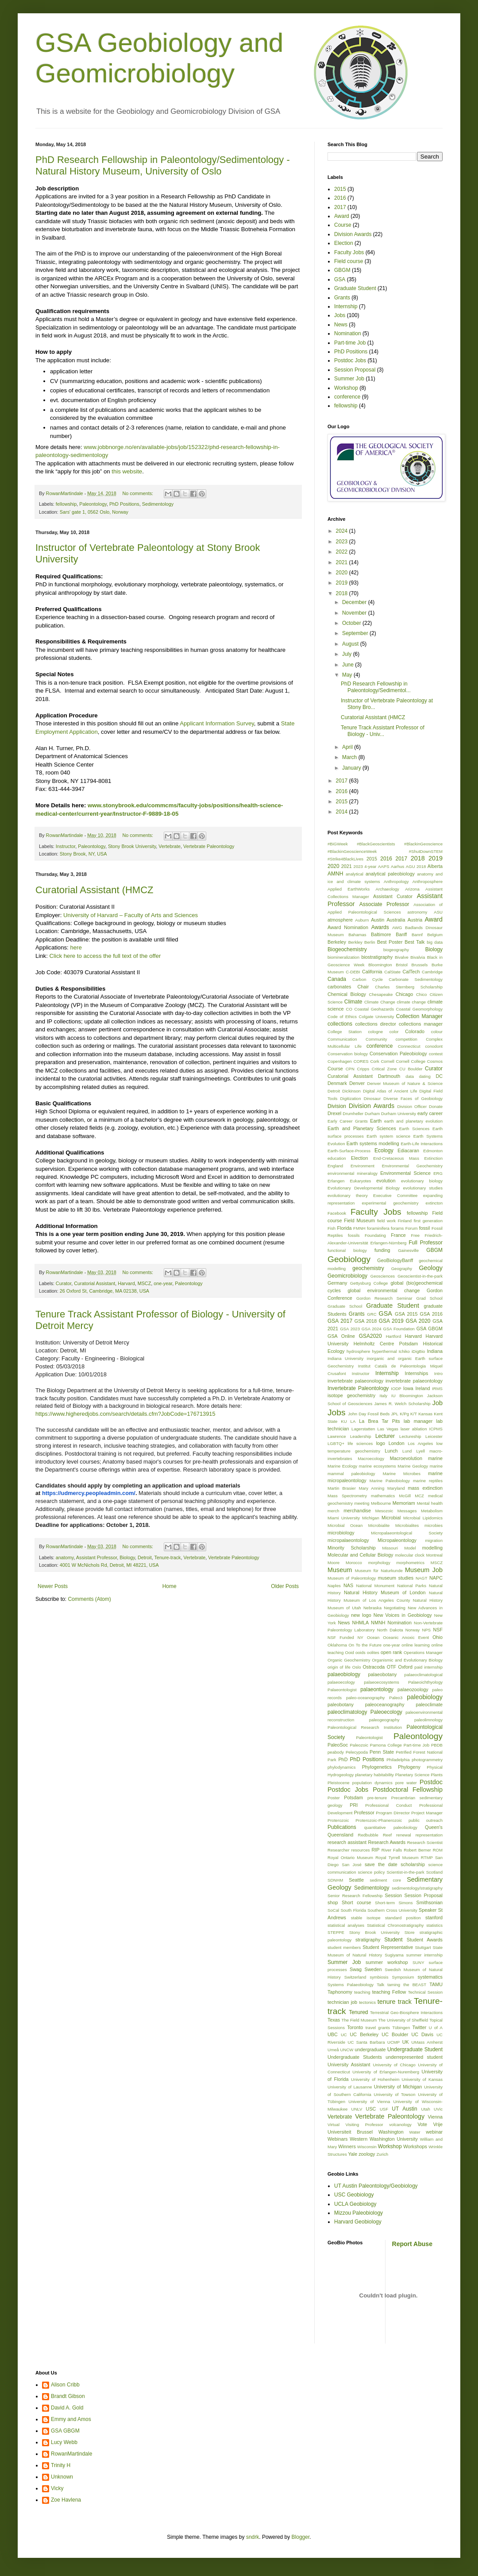 Image resolution: width=478 pixels, height=2576 pixels. What do you see at coordinates (372, 1328) in the screenshot?
I see `GSA 2024` at bounding box center [372, 1328].